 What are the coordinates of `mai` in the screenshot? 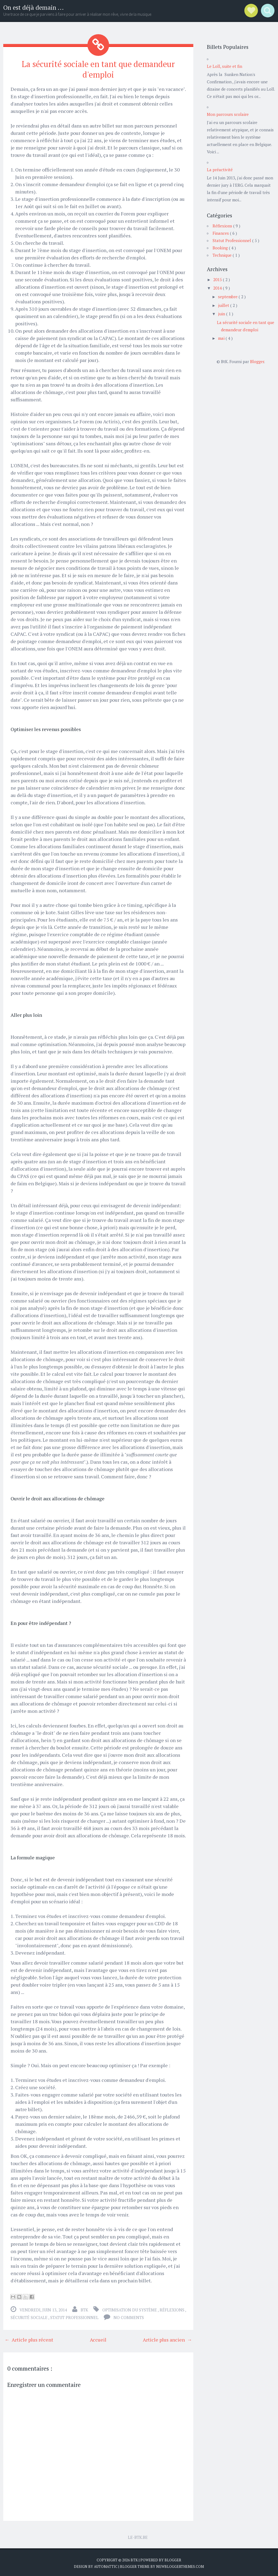 It's located at (222, 338).